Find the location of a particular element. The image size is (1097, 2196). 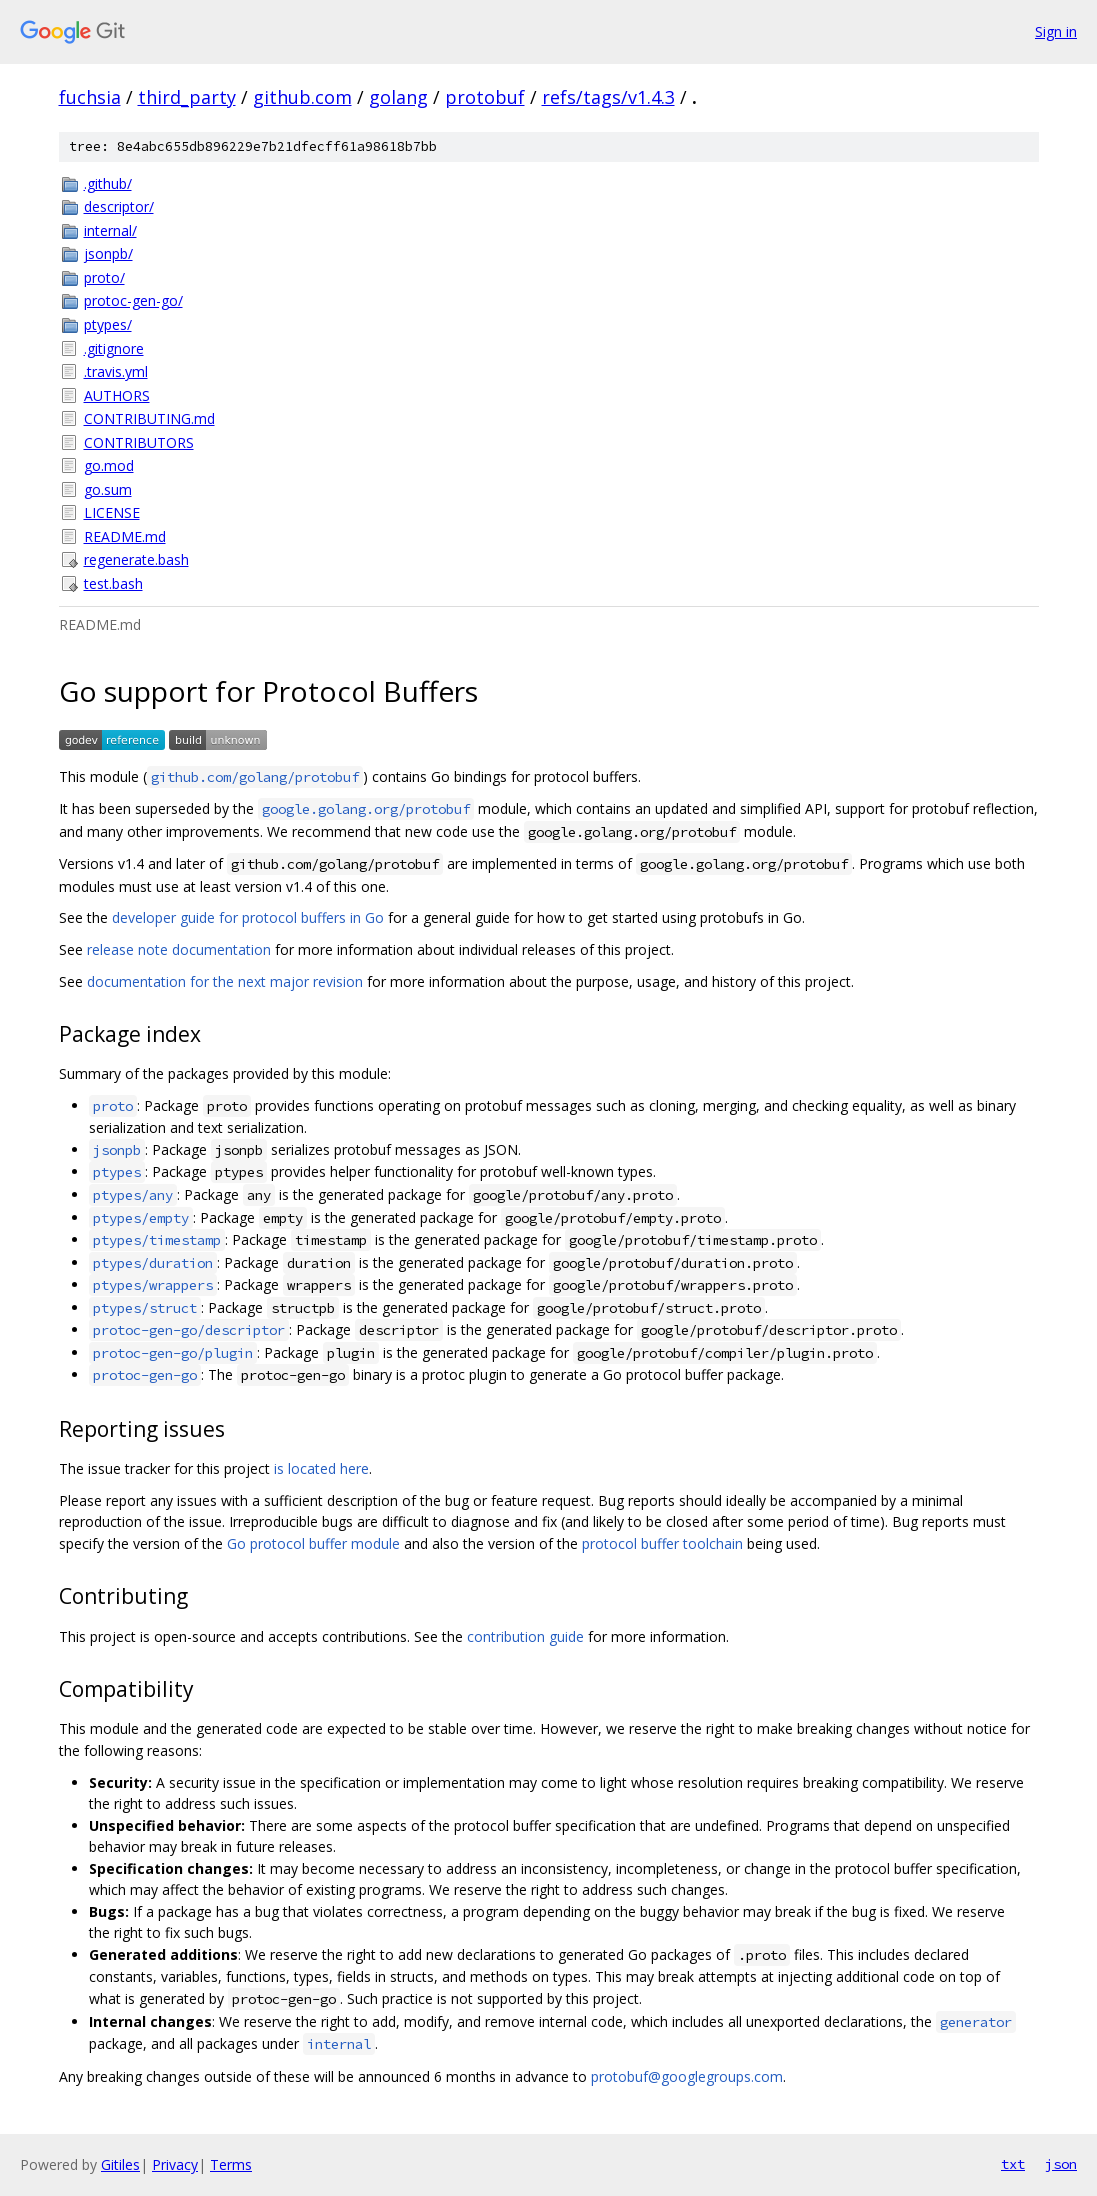

go.mod is located at coordinates (109, 465).